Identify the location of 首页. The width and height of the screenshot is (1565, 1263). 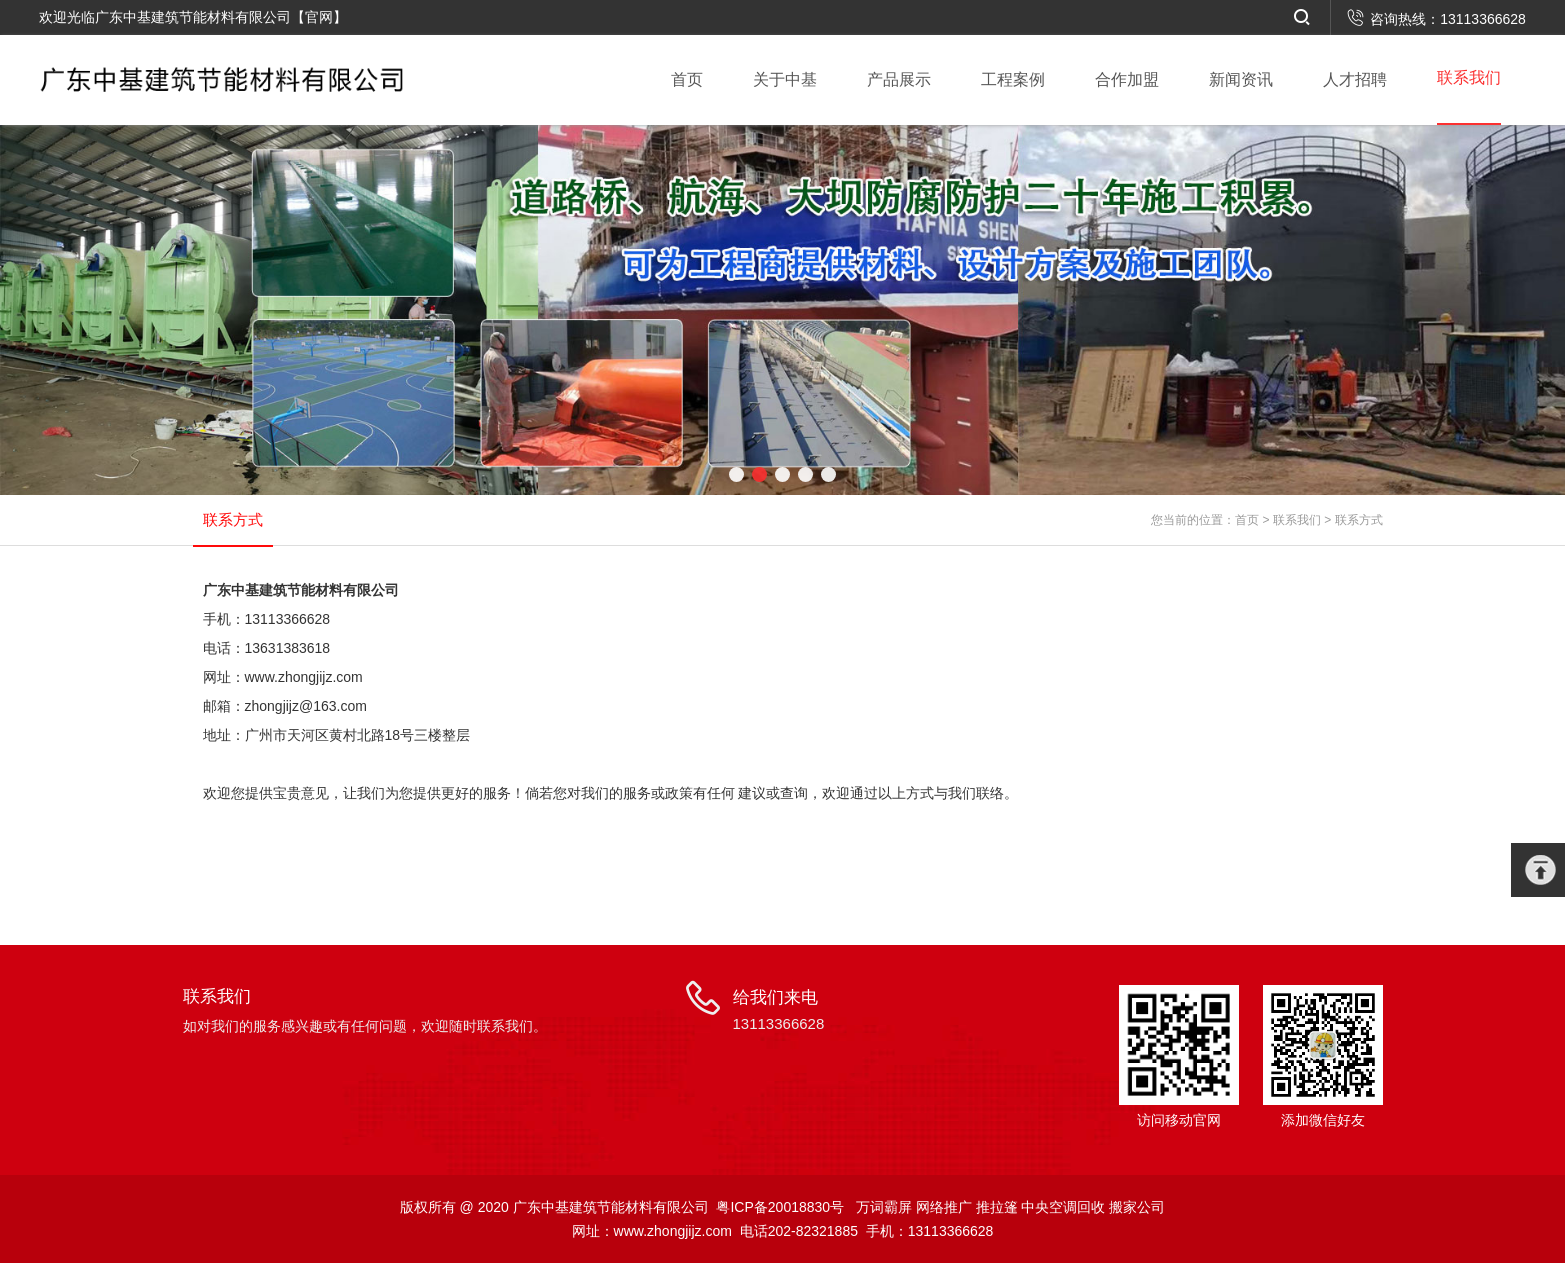
(1247, 520).